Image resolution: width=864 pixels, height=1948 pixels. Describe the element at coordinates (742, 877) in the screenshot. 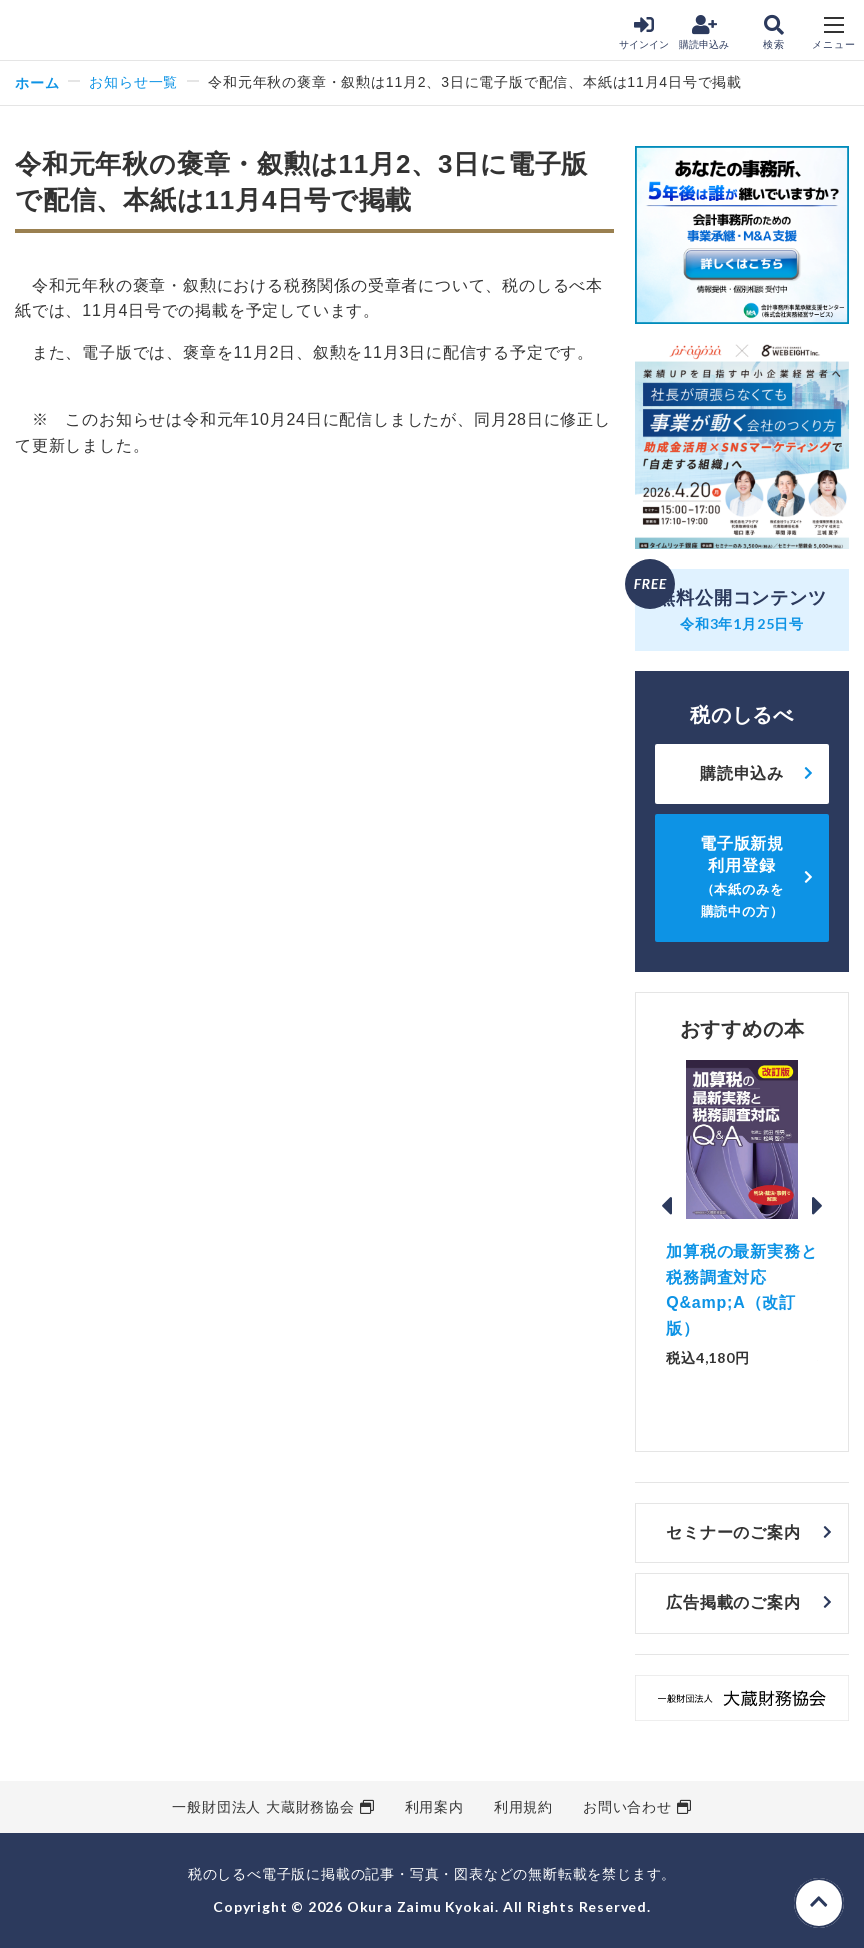

I see `電子版新規利用登録` at that location.